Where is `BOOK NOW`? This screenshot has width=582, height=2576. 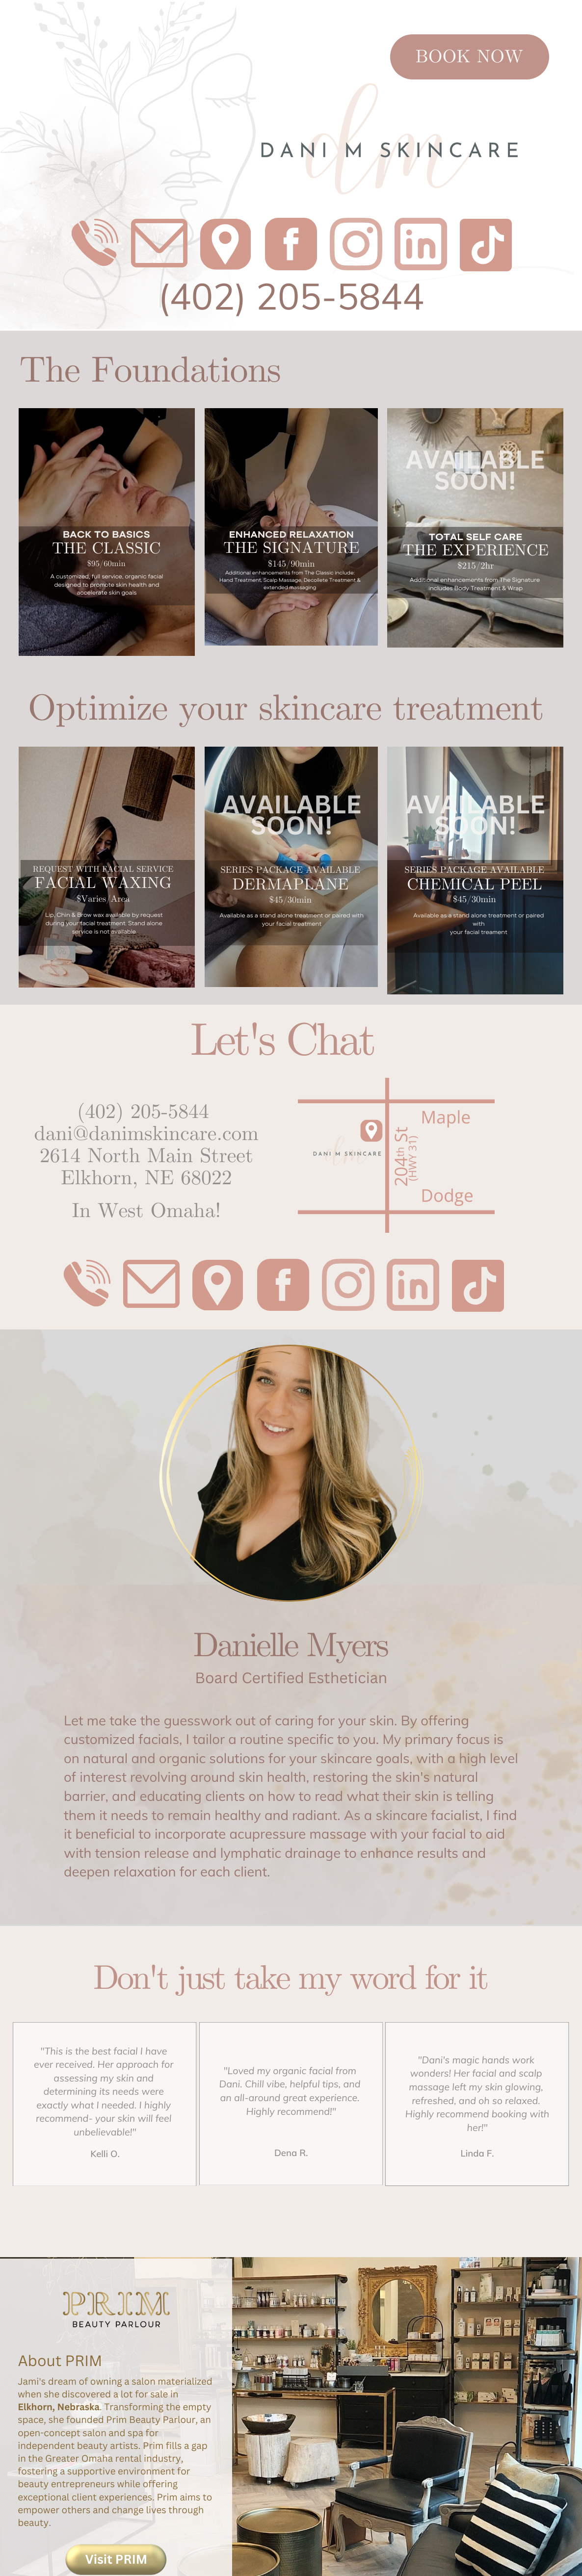
BOOK NOW is located at coordinates (469, 57).